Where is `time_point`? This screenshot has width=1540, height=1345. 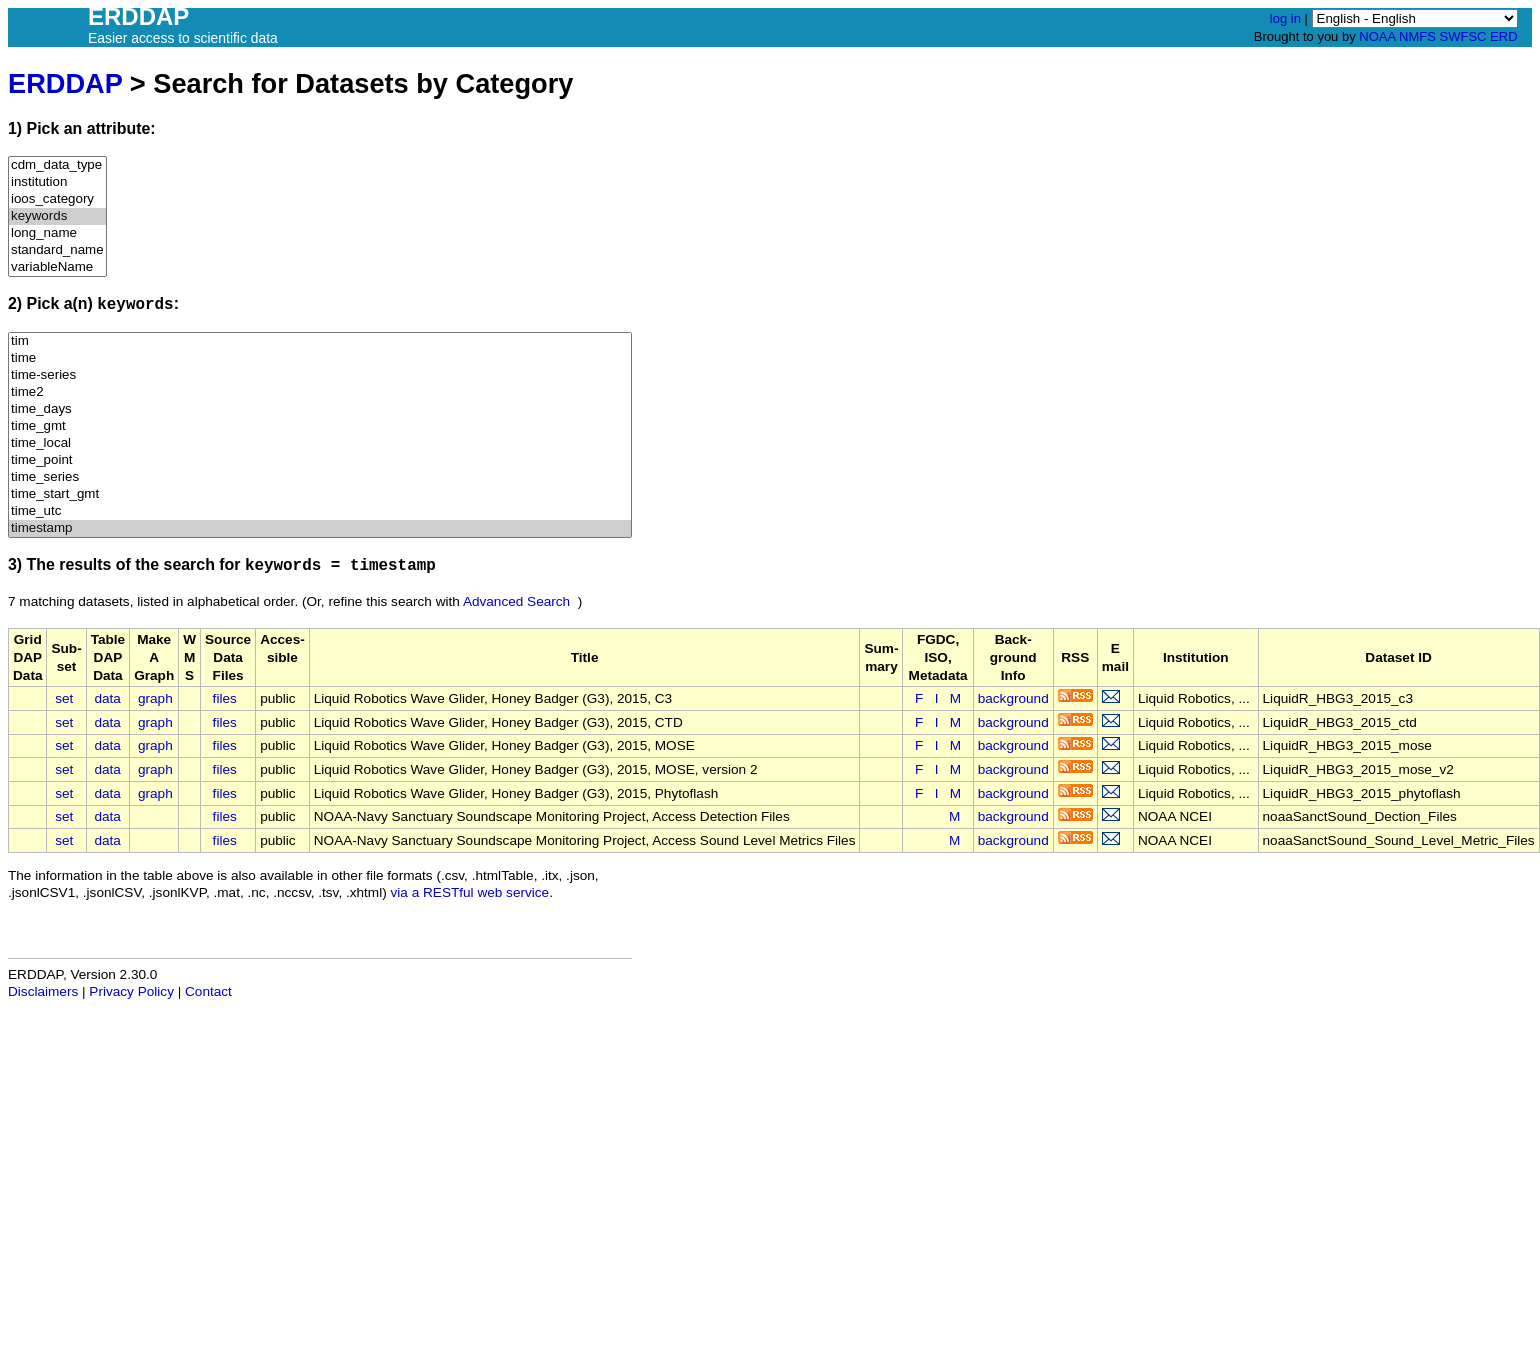
time_point is located at coordinates (320, 460).